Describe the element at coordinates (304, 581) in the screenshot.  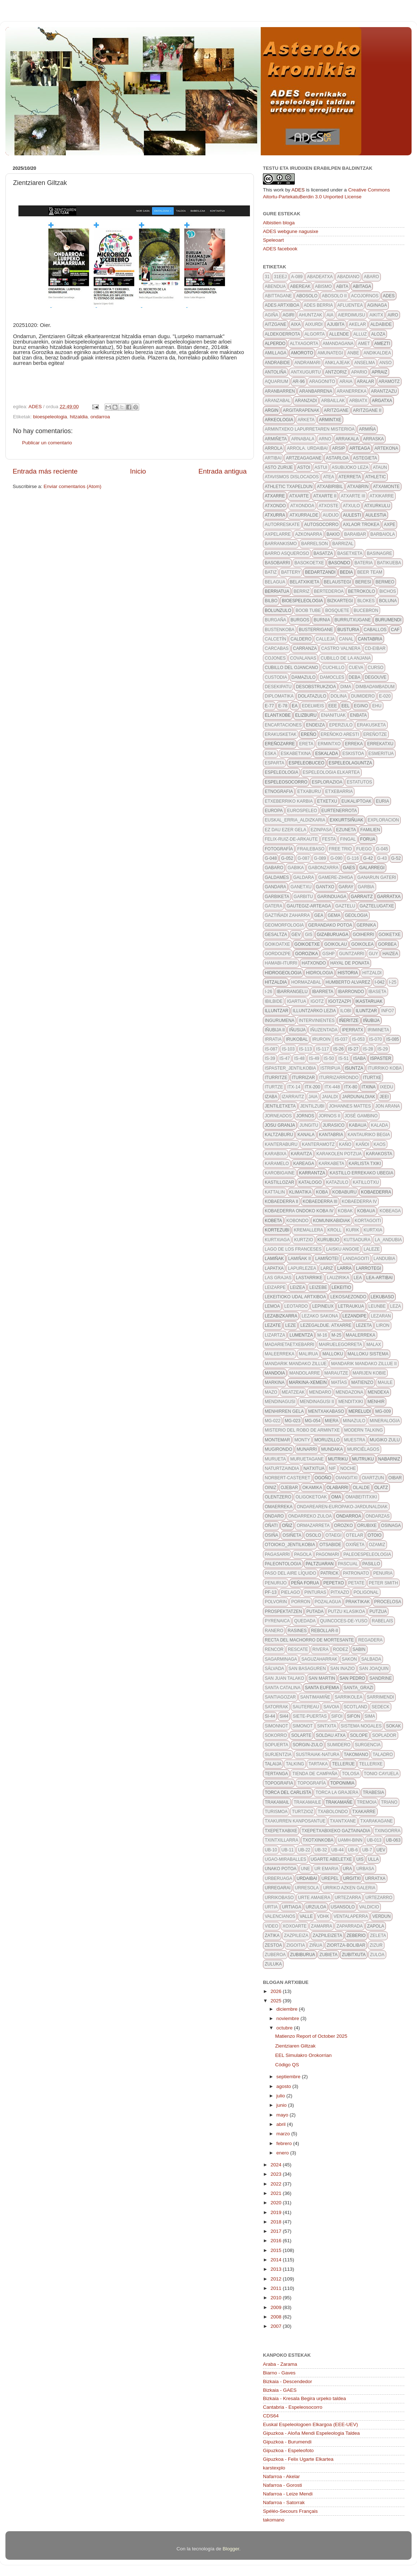
I see `belatxikieta` at that location.